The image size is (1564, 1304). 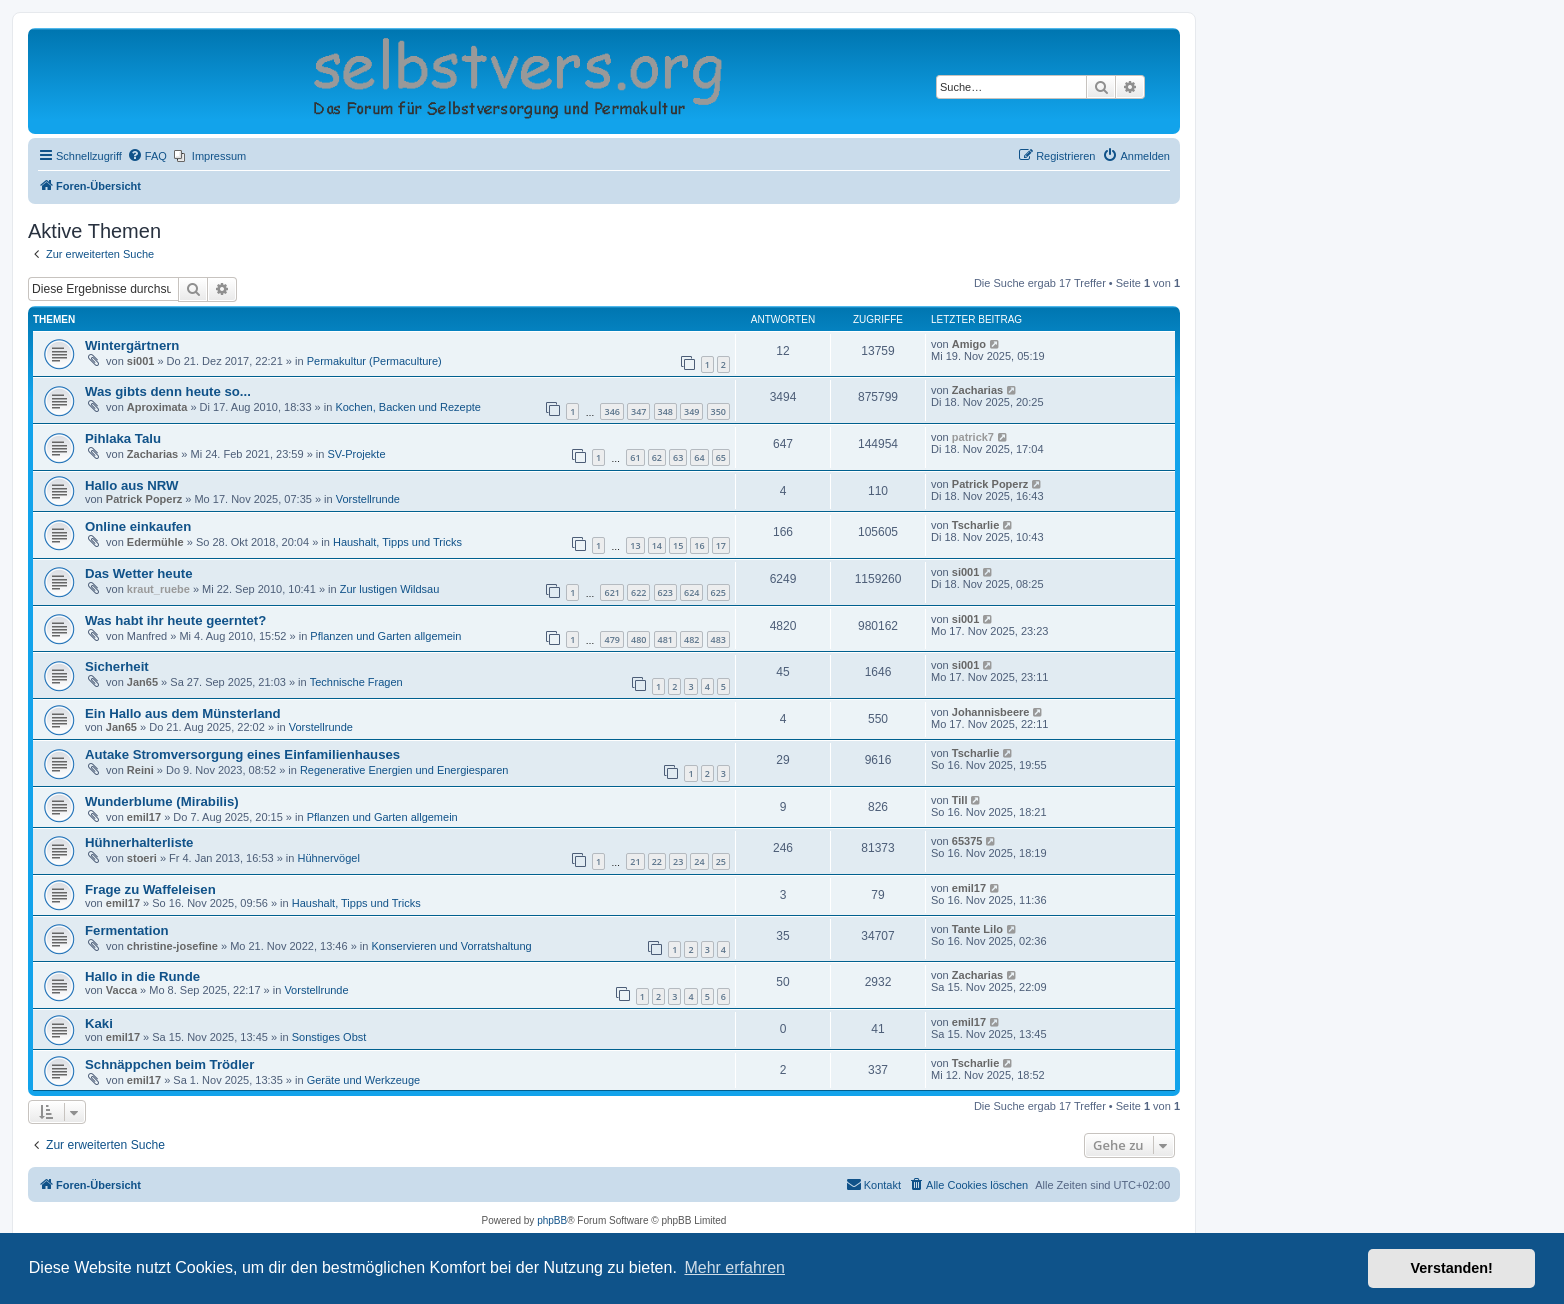 What do you see at coordinates (635, 861) in the screenshot?
I see `21` at bounding box center [635, 861].